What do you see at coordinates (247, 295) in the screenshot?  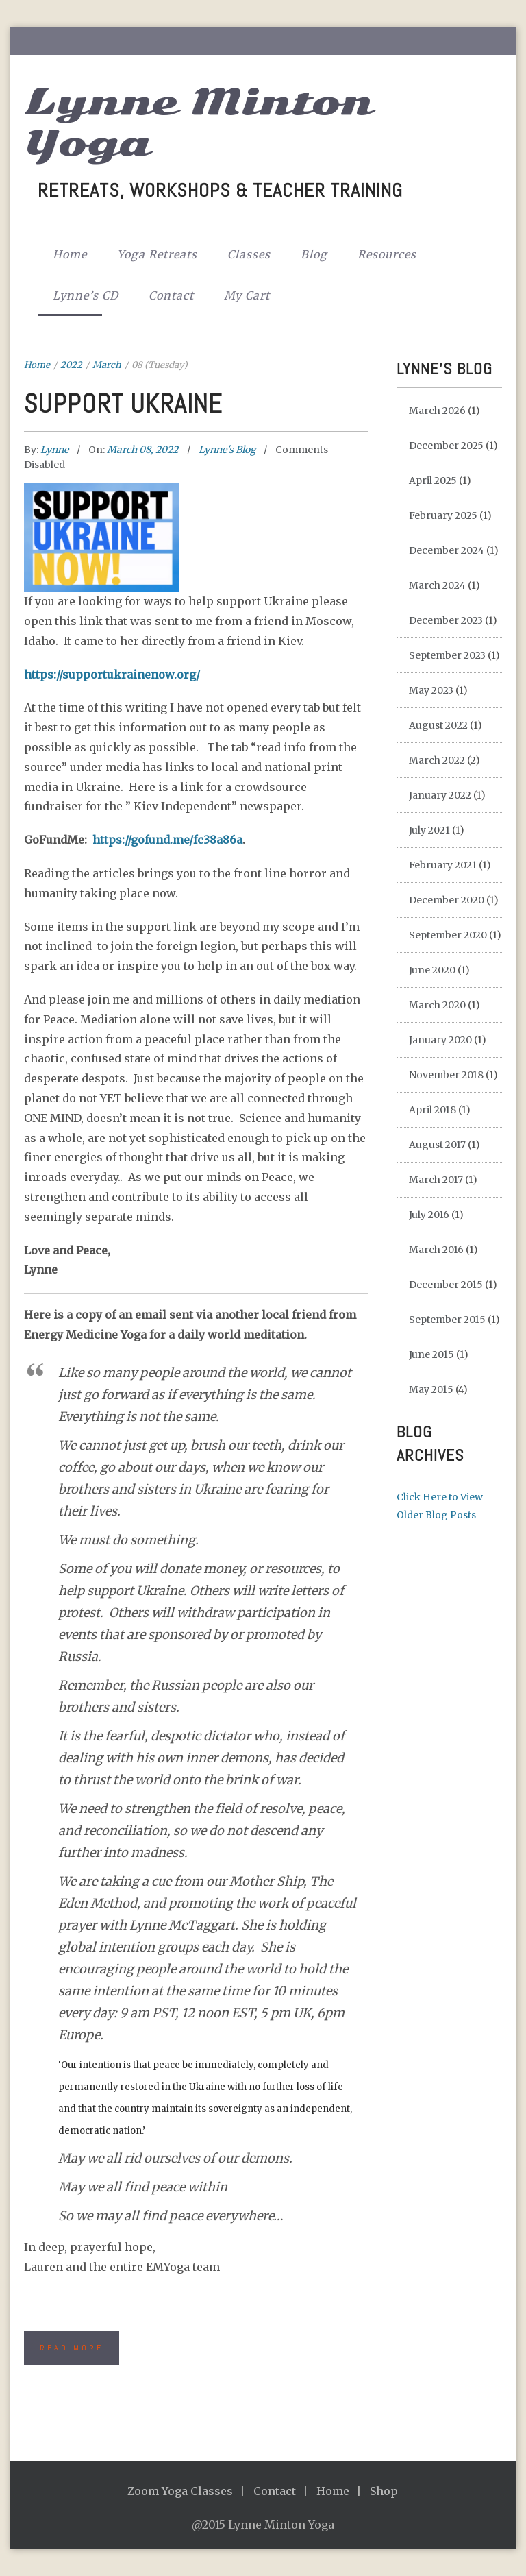 I see `My Cart` at bounding box center [247, 295].